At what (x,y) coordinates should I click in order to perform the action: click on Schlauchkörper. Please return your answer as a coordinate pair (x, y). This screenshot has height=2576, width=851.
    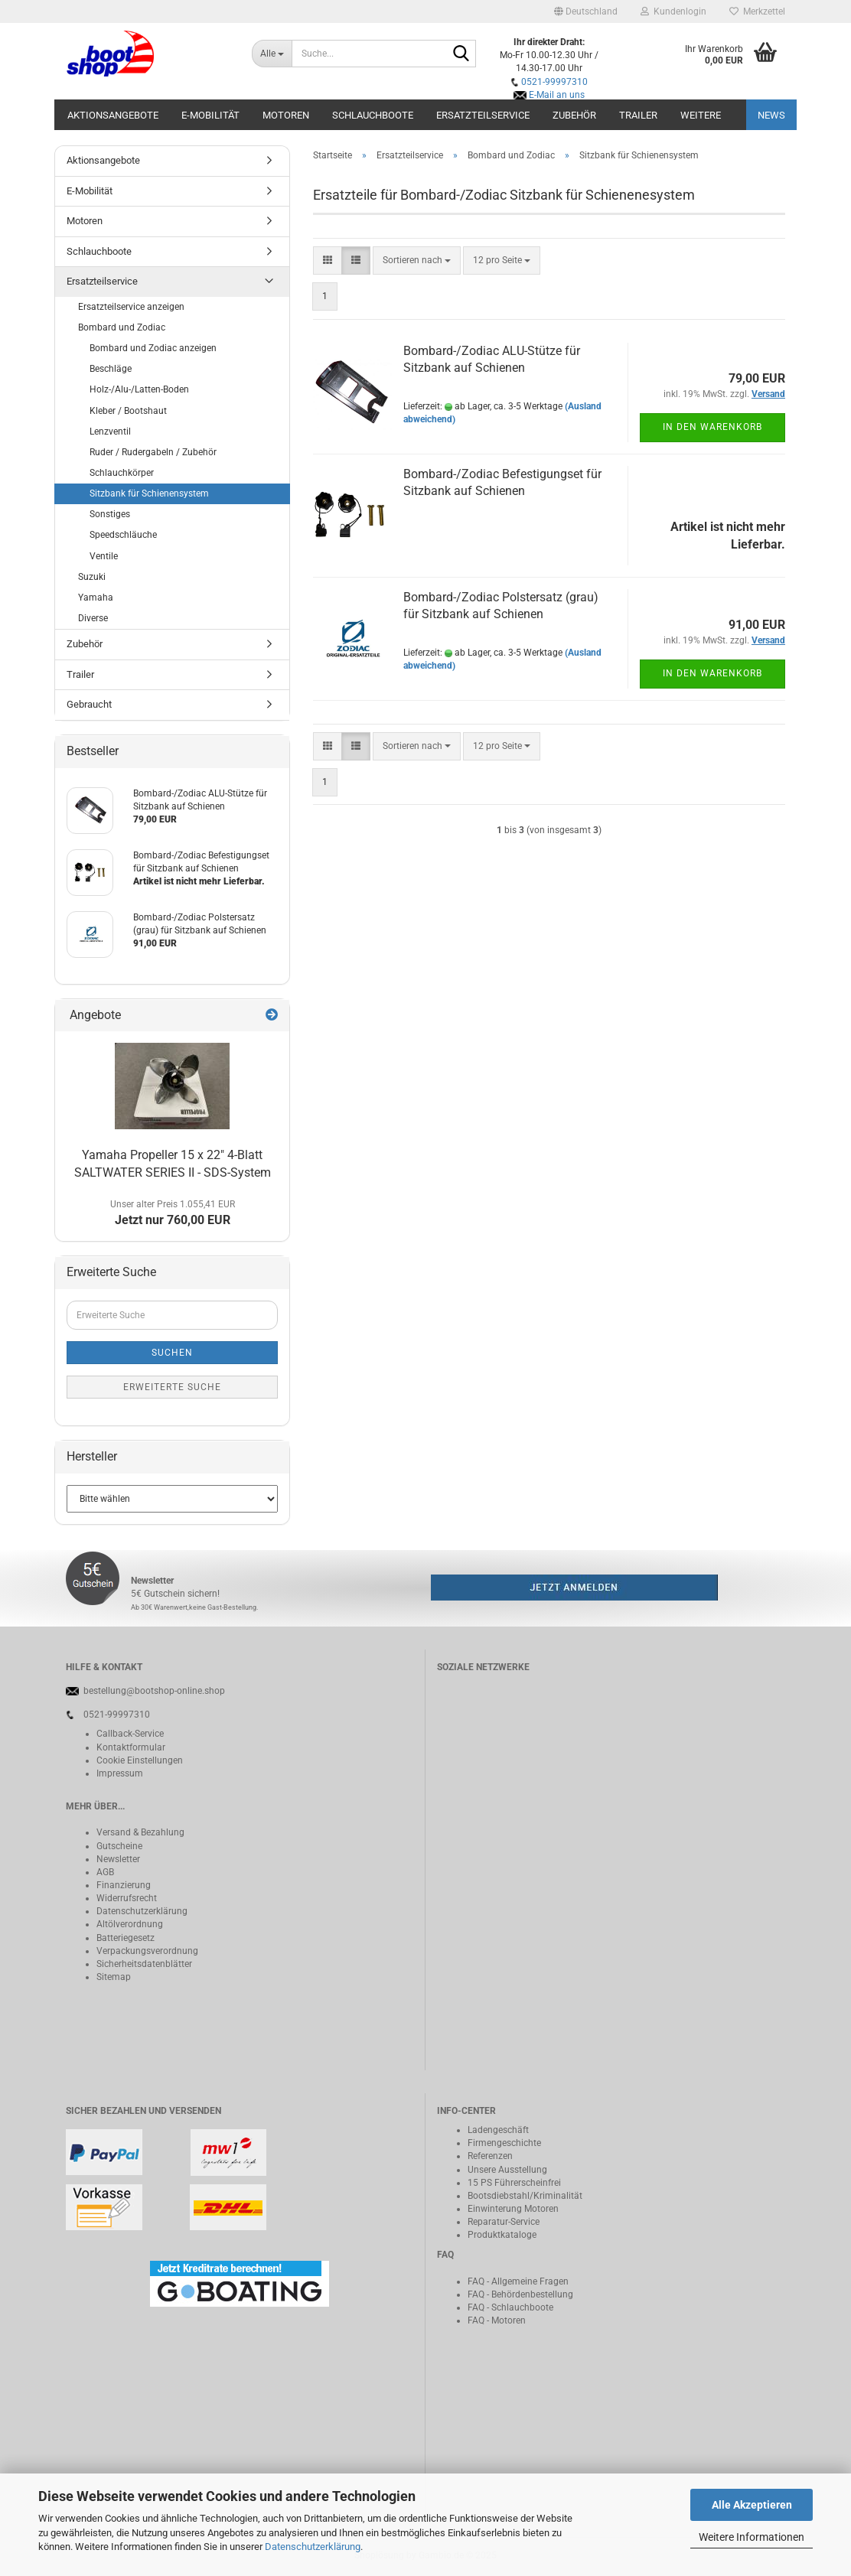
    Looking at the image, I should click on (122, 472).